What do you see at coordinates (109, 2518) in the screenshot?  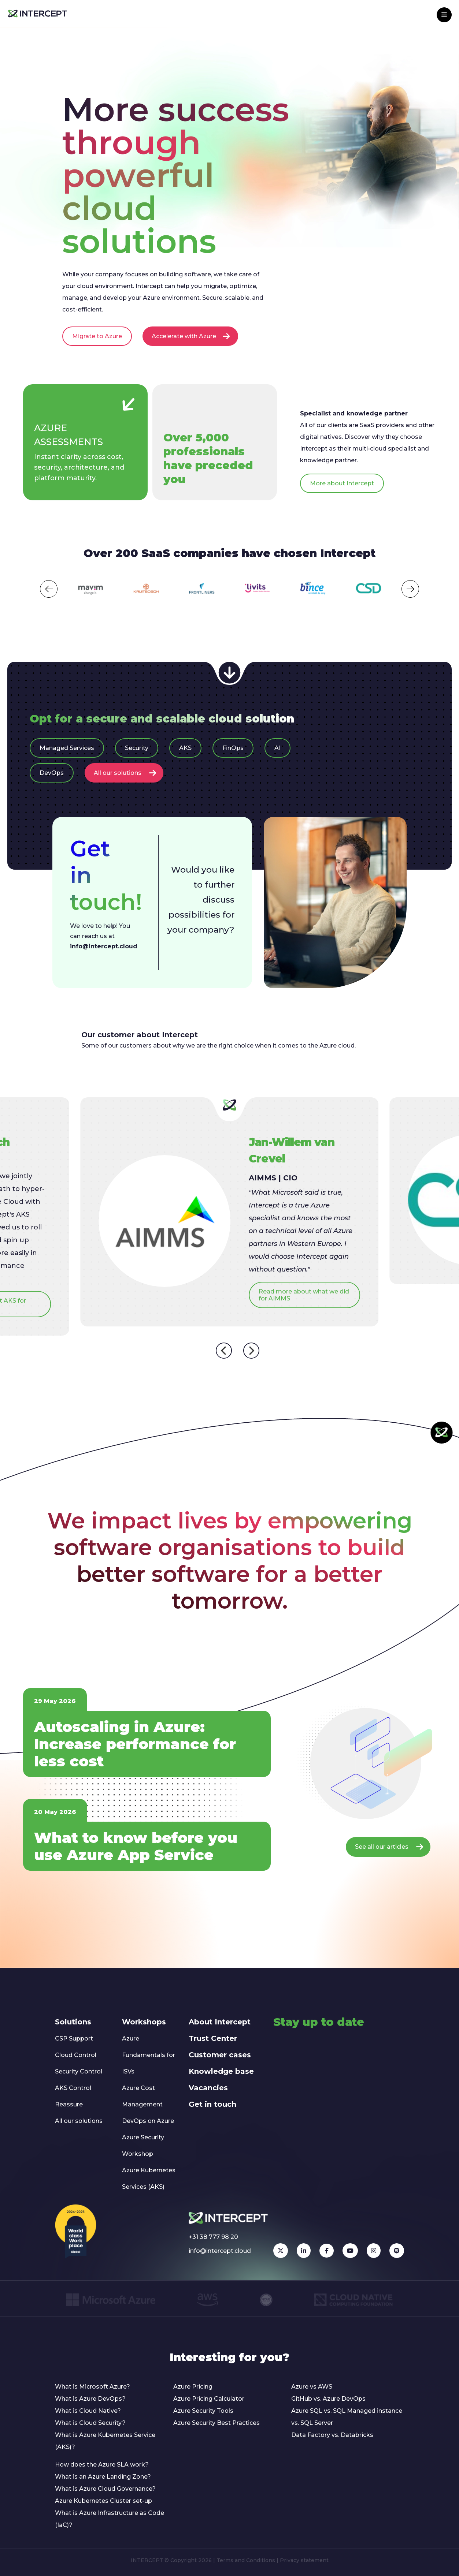 I see `What is Azure Infrastructure as Code (IaC)?` at bounding box center [109, 2518].